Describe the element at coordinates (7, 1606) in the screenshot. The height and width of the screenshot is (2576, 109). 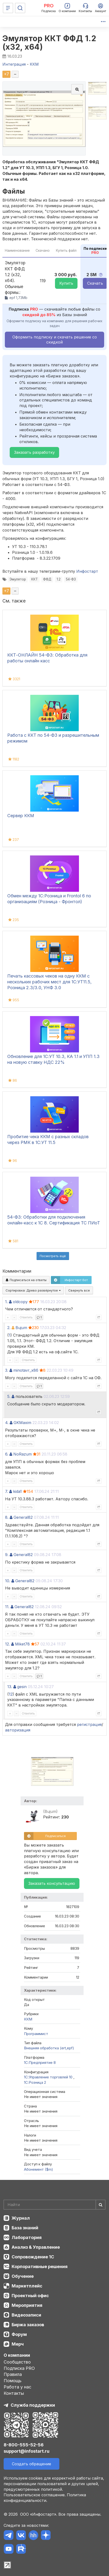
I see `11.` at that location.